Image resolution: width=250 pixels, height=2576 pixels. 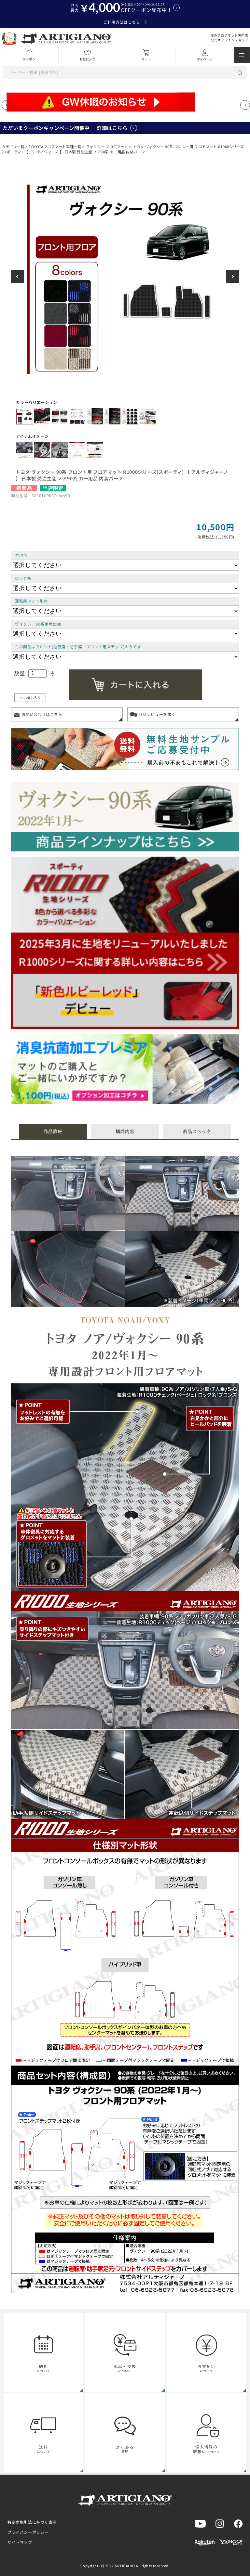 What do you see at coordinates (107, 146) in the screenshot?
I see `ヴォクシー フロアマット` at bounding box center [107, 146].